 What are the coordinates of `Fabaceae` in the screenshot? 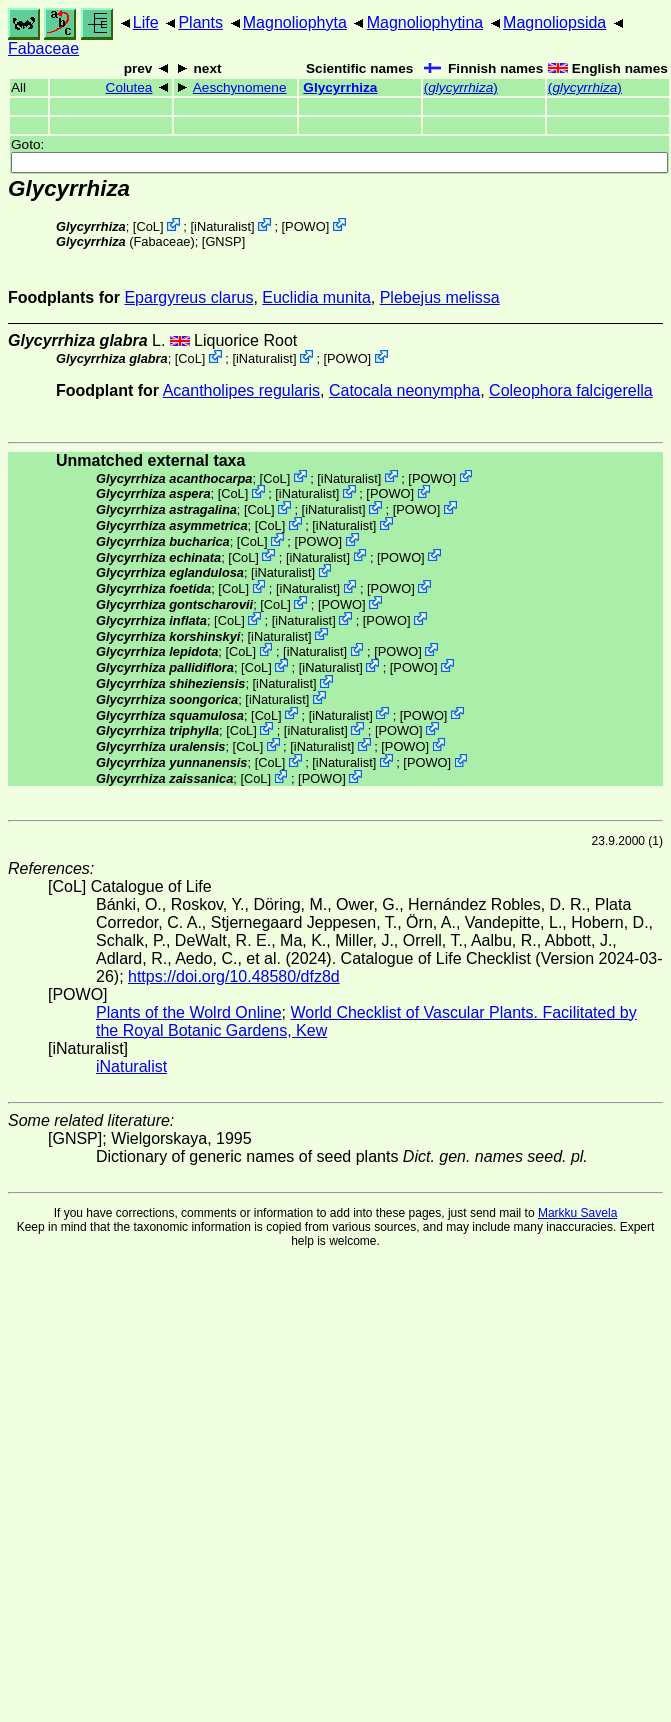 It's located at (43, 48).